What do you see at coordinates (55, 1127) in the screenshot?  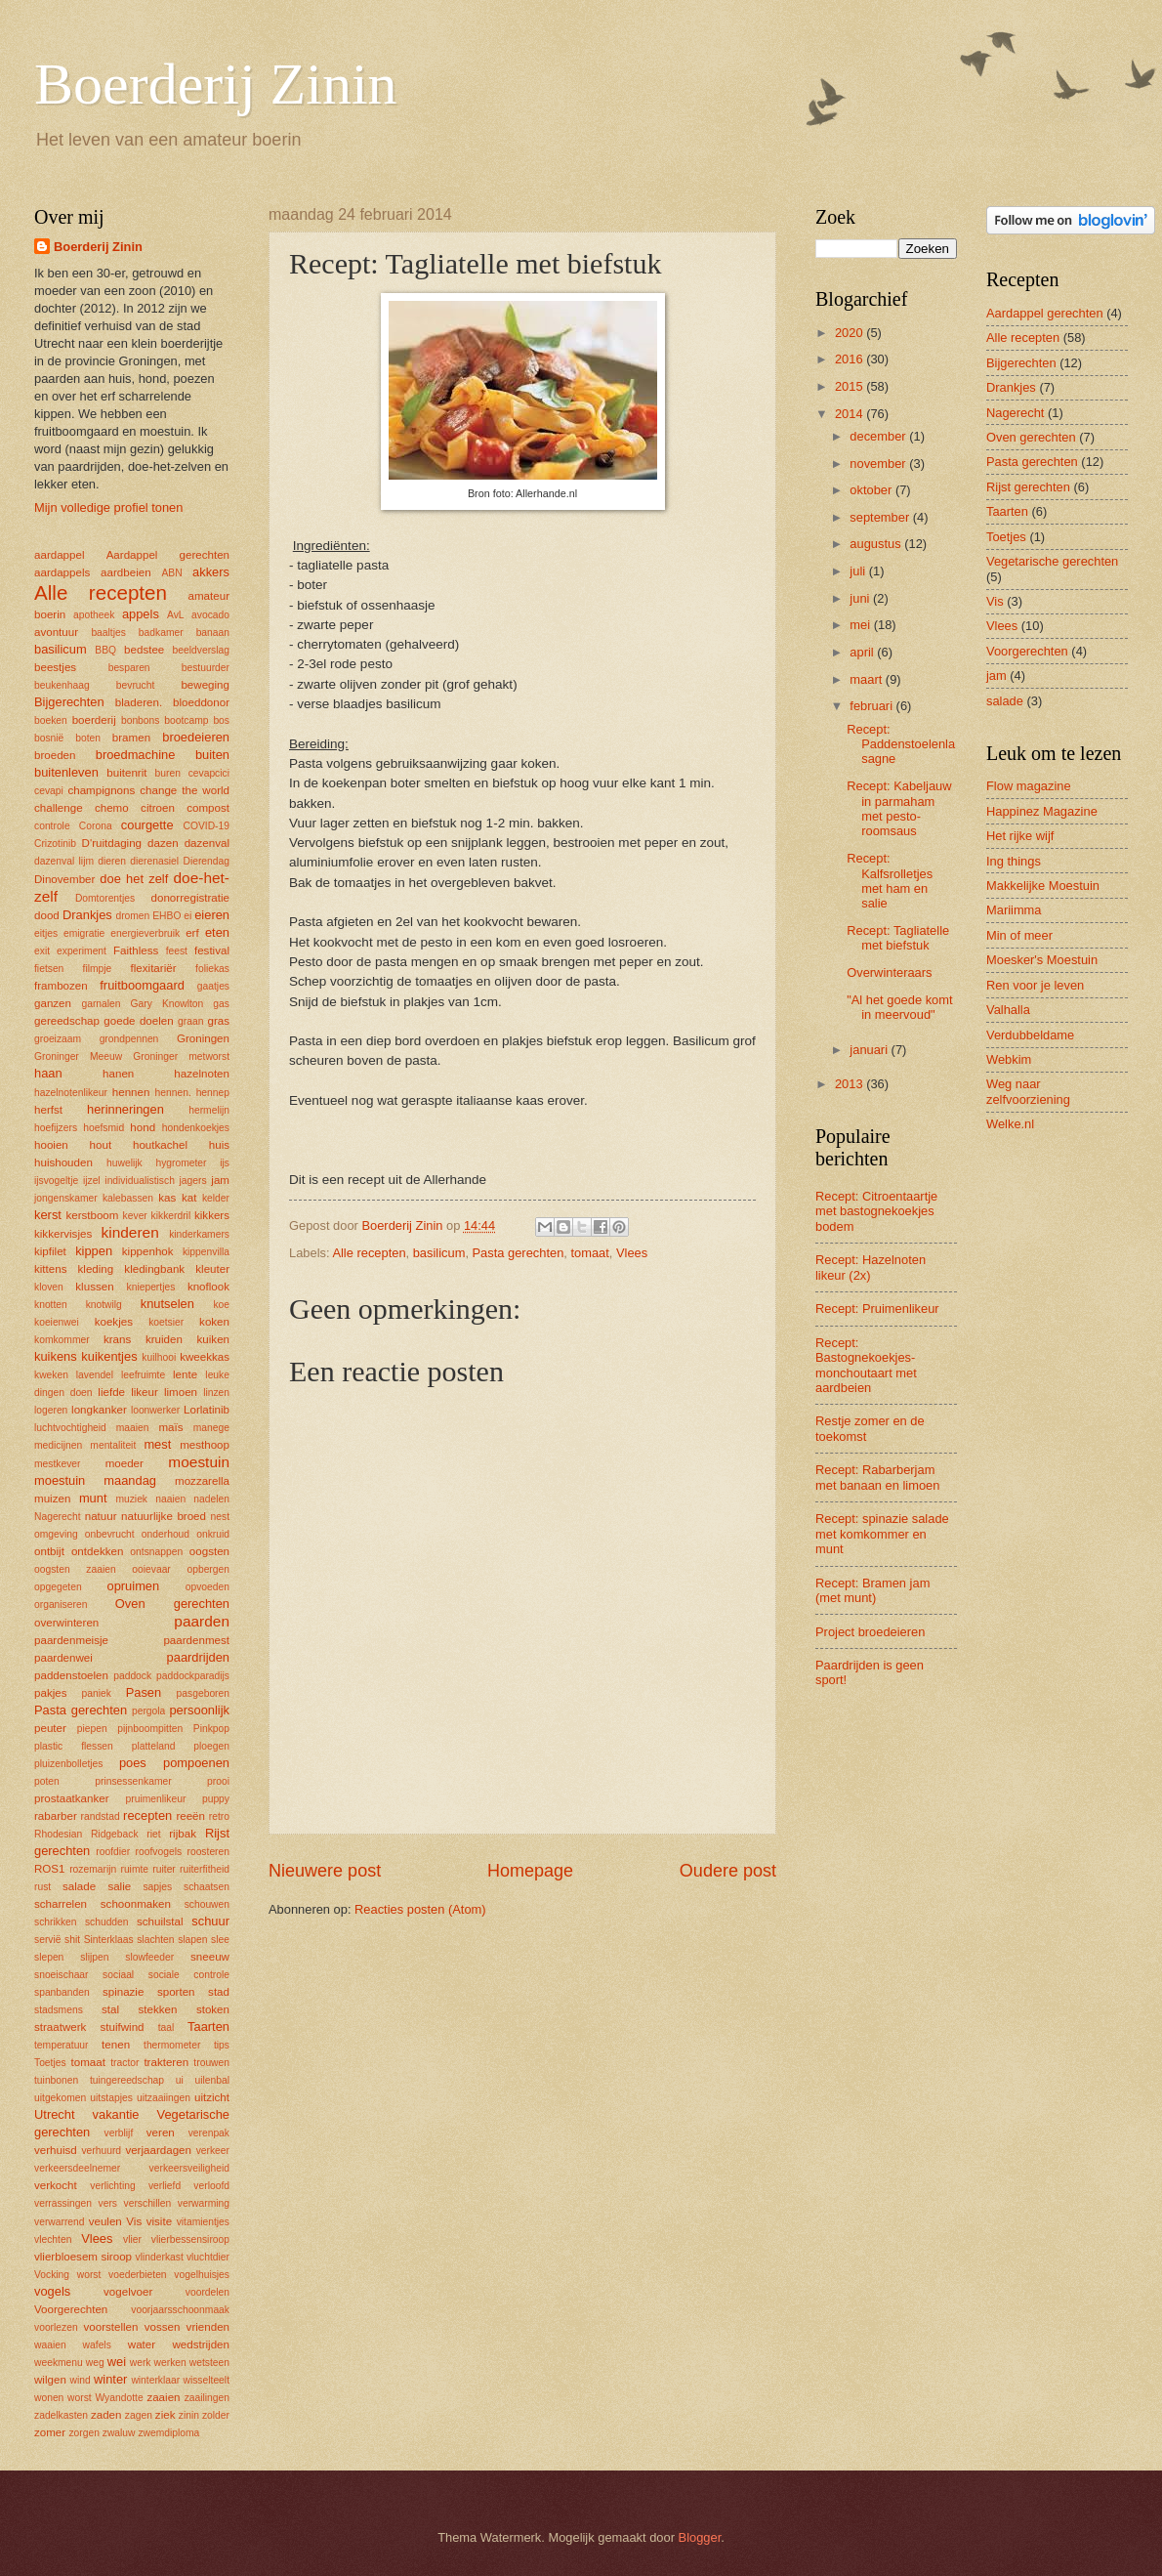 I see `hoefijzers` at bounding box center [55, 1127].